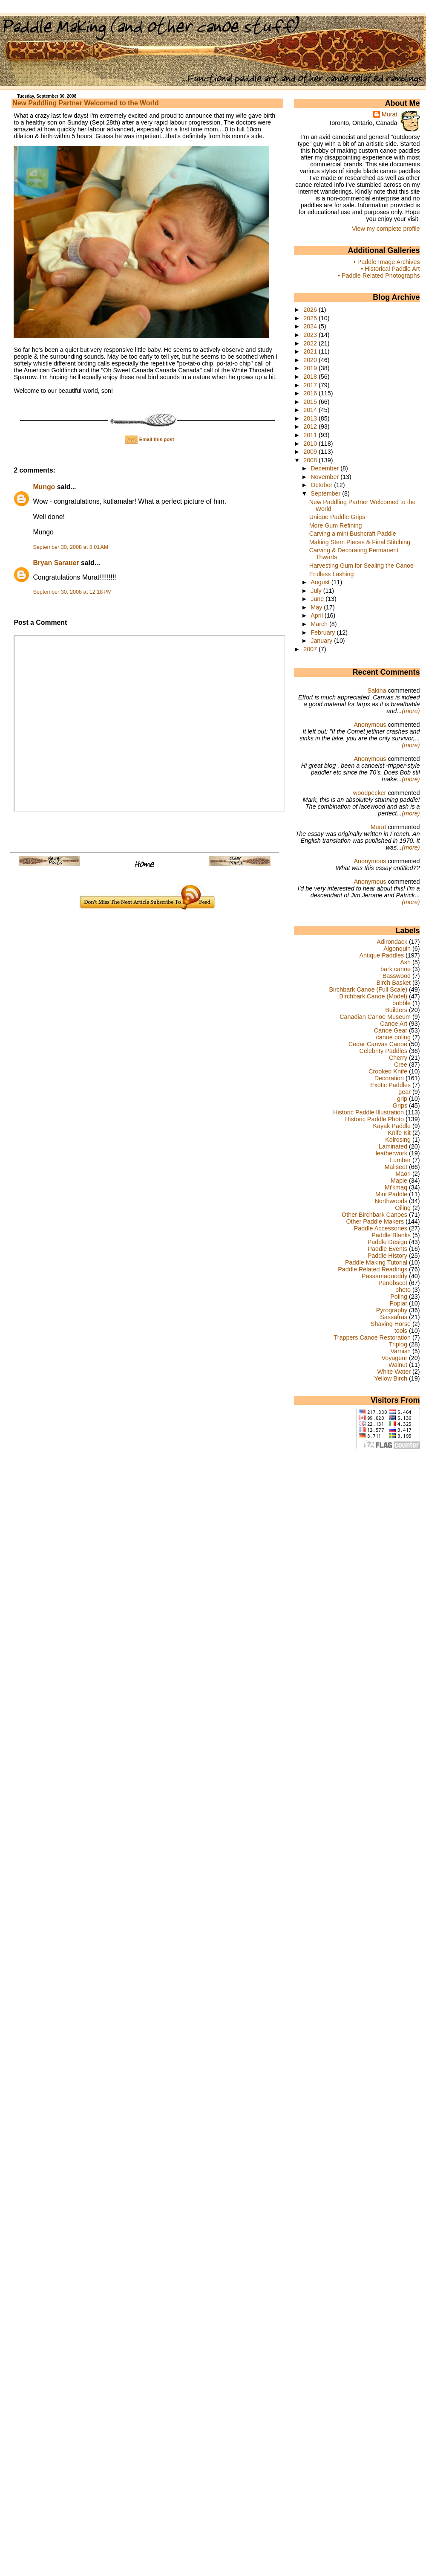  I want to click on Adirondack, so click(392, 941).